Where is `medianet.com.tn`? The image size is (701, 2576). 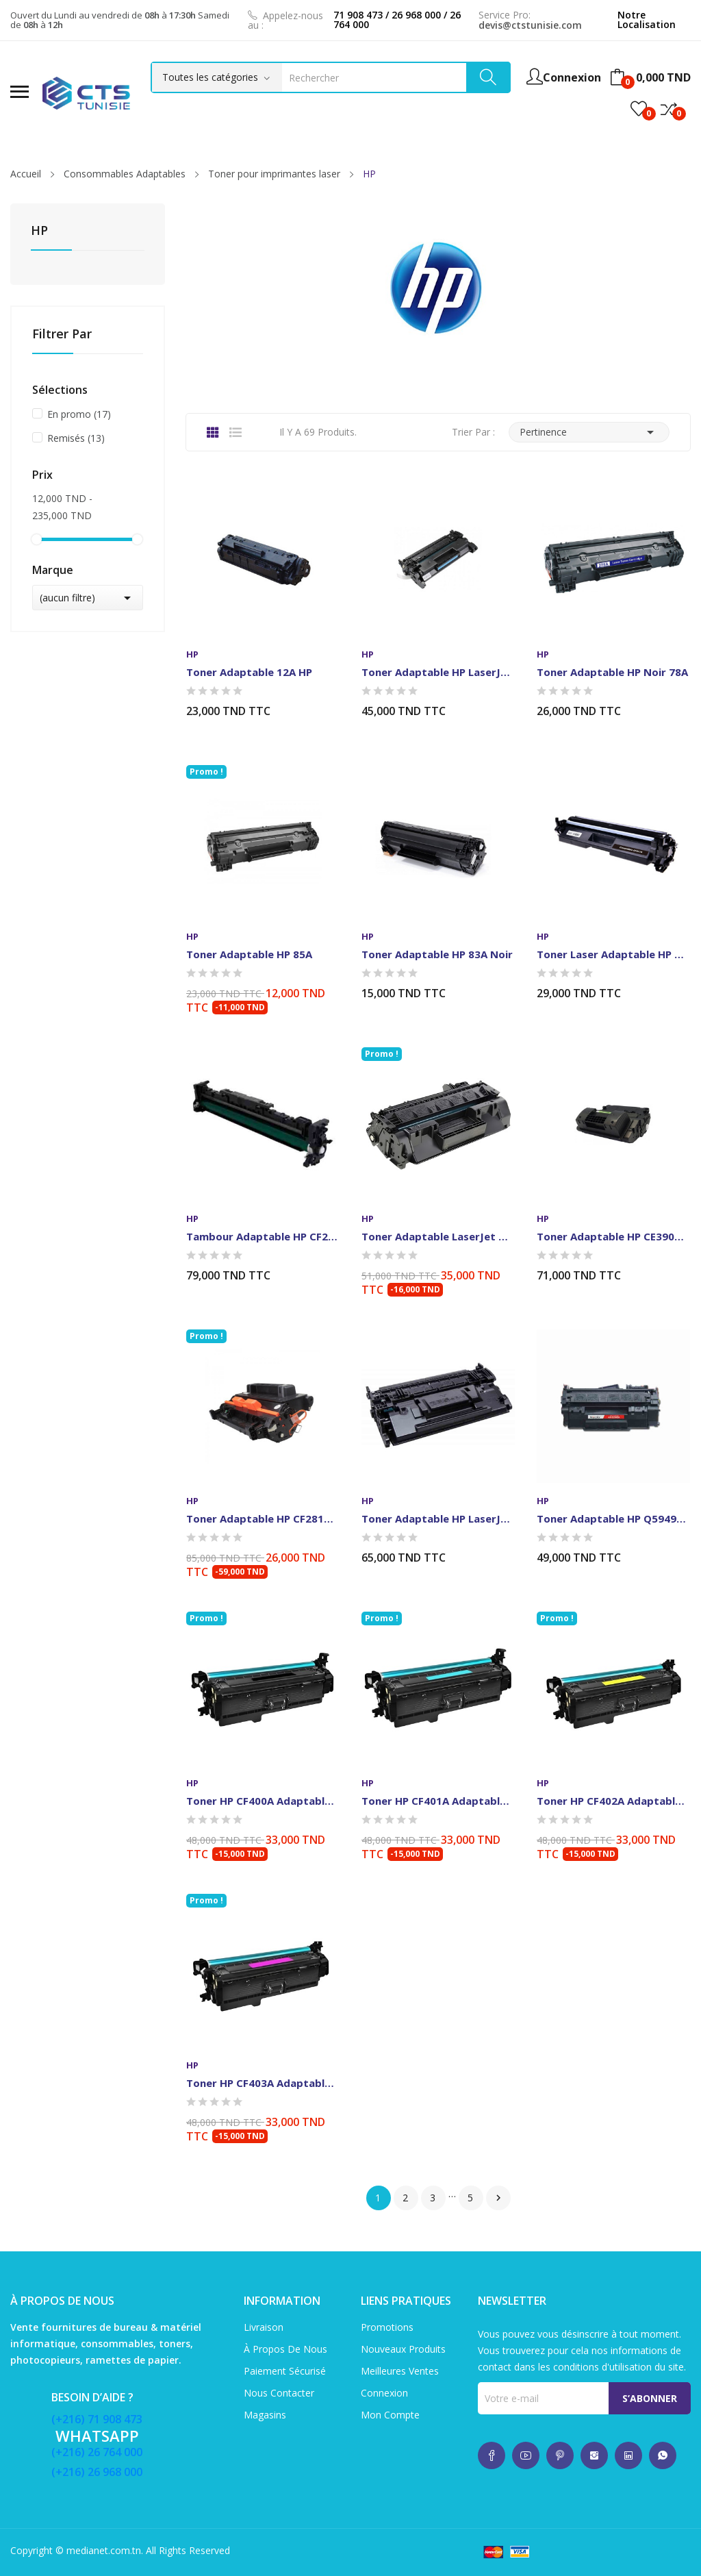
medianet.com.tn is located at coordinates (103, 2550).